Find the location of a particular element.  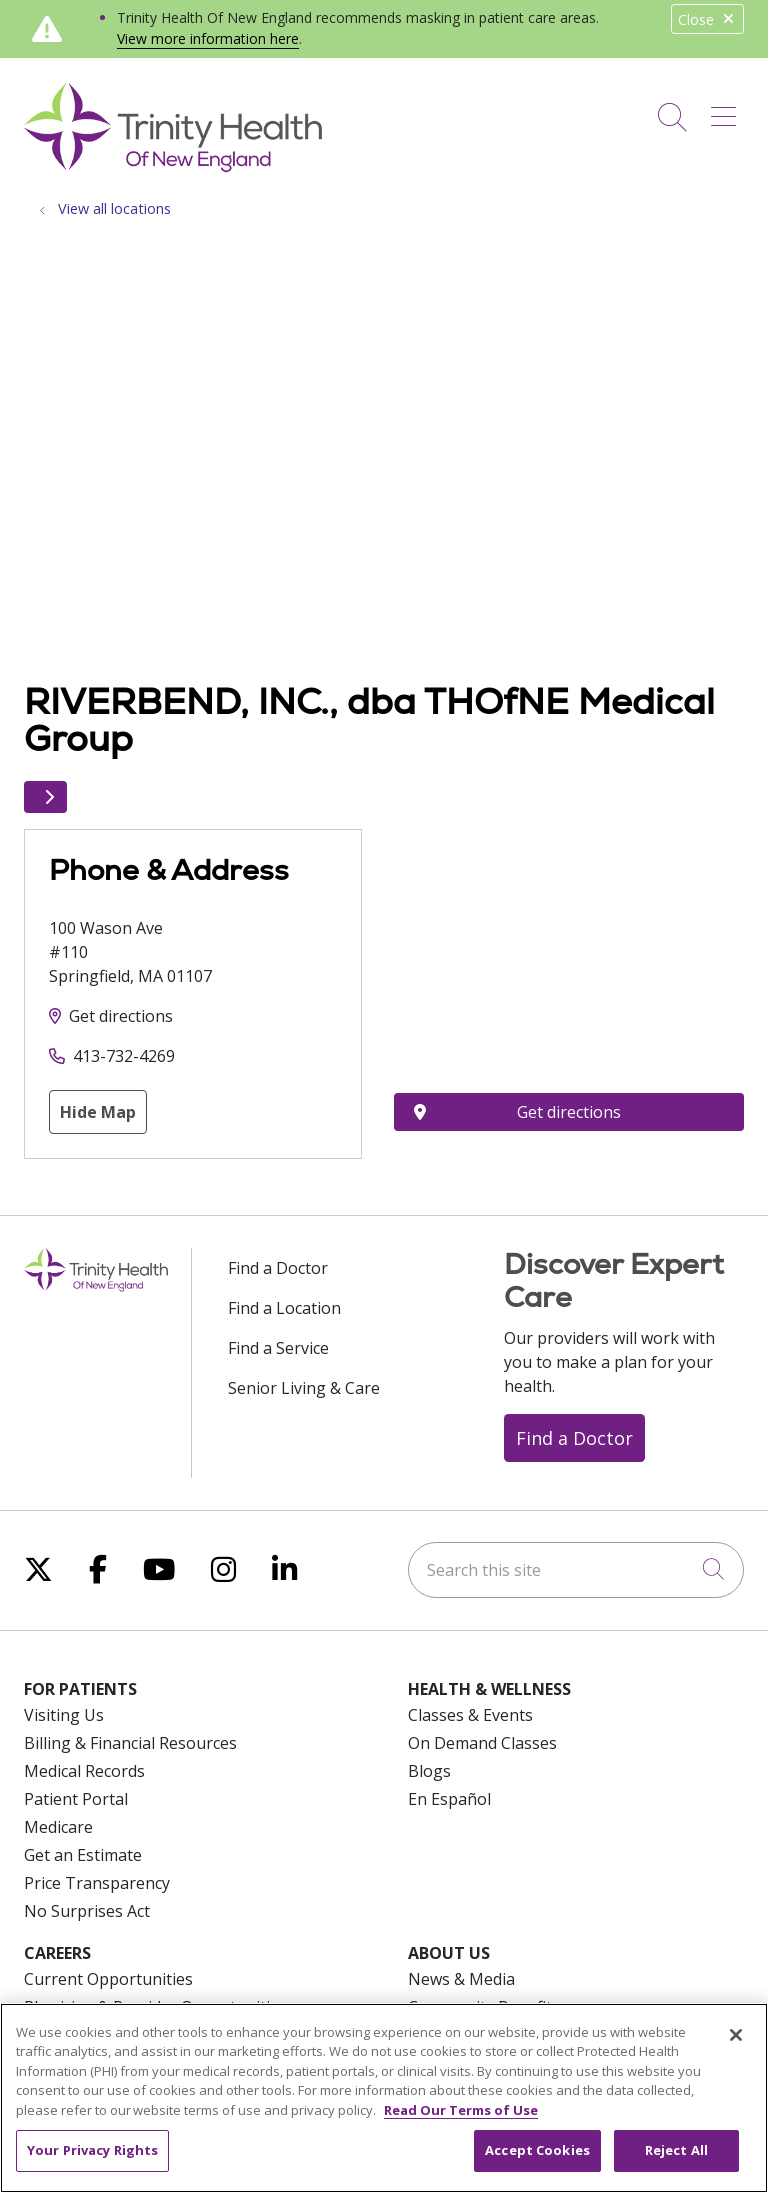

Find a Doctor is located at coordinates (278, 1268).